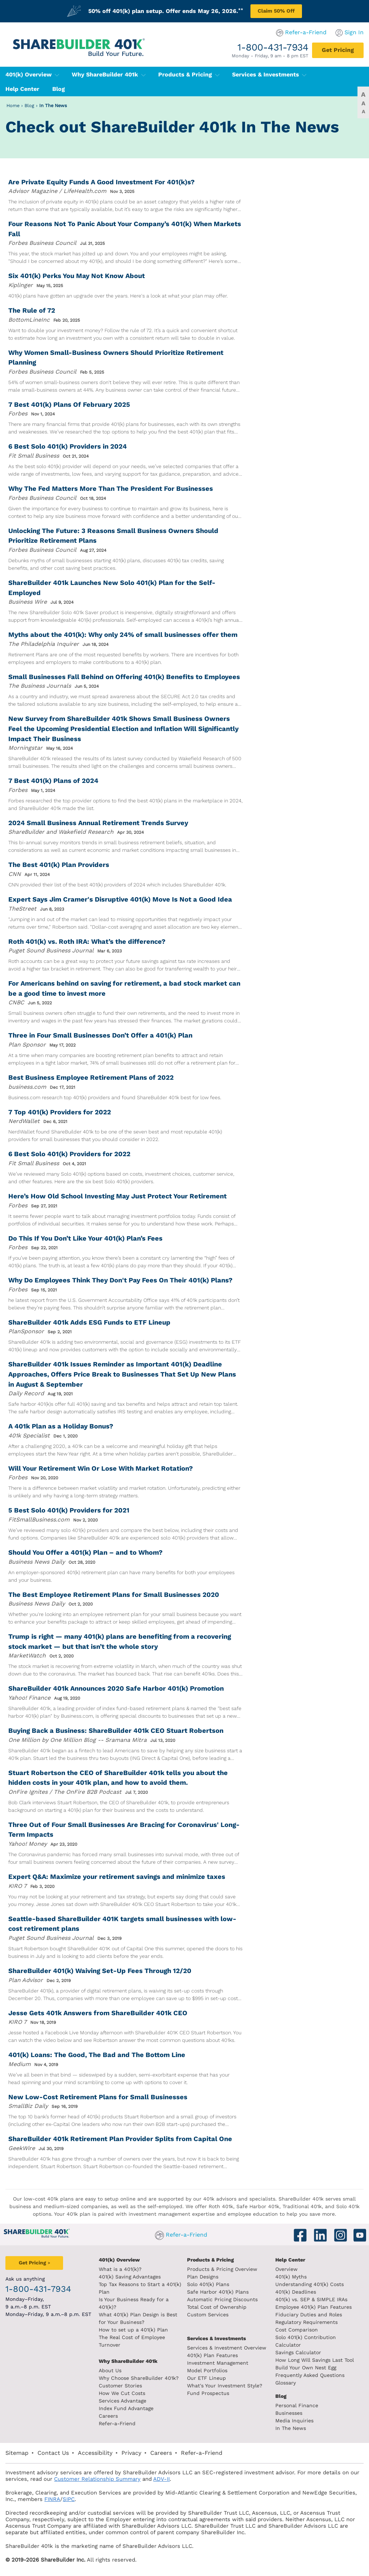  Describe the element at coordinates (59, 1112) in the screenshot. I see `7 Top 401(k) Providers for 2022` at that location.